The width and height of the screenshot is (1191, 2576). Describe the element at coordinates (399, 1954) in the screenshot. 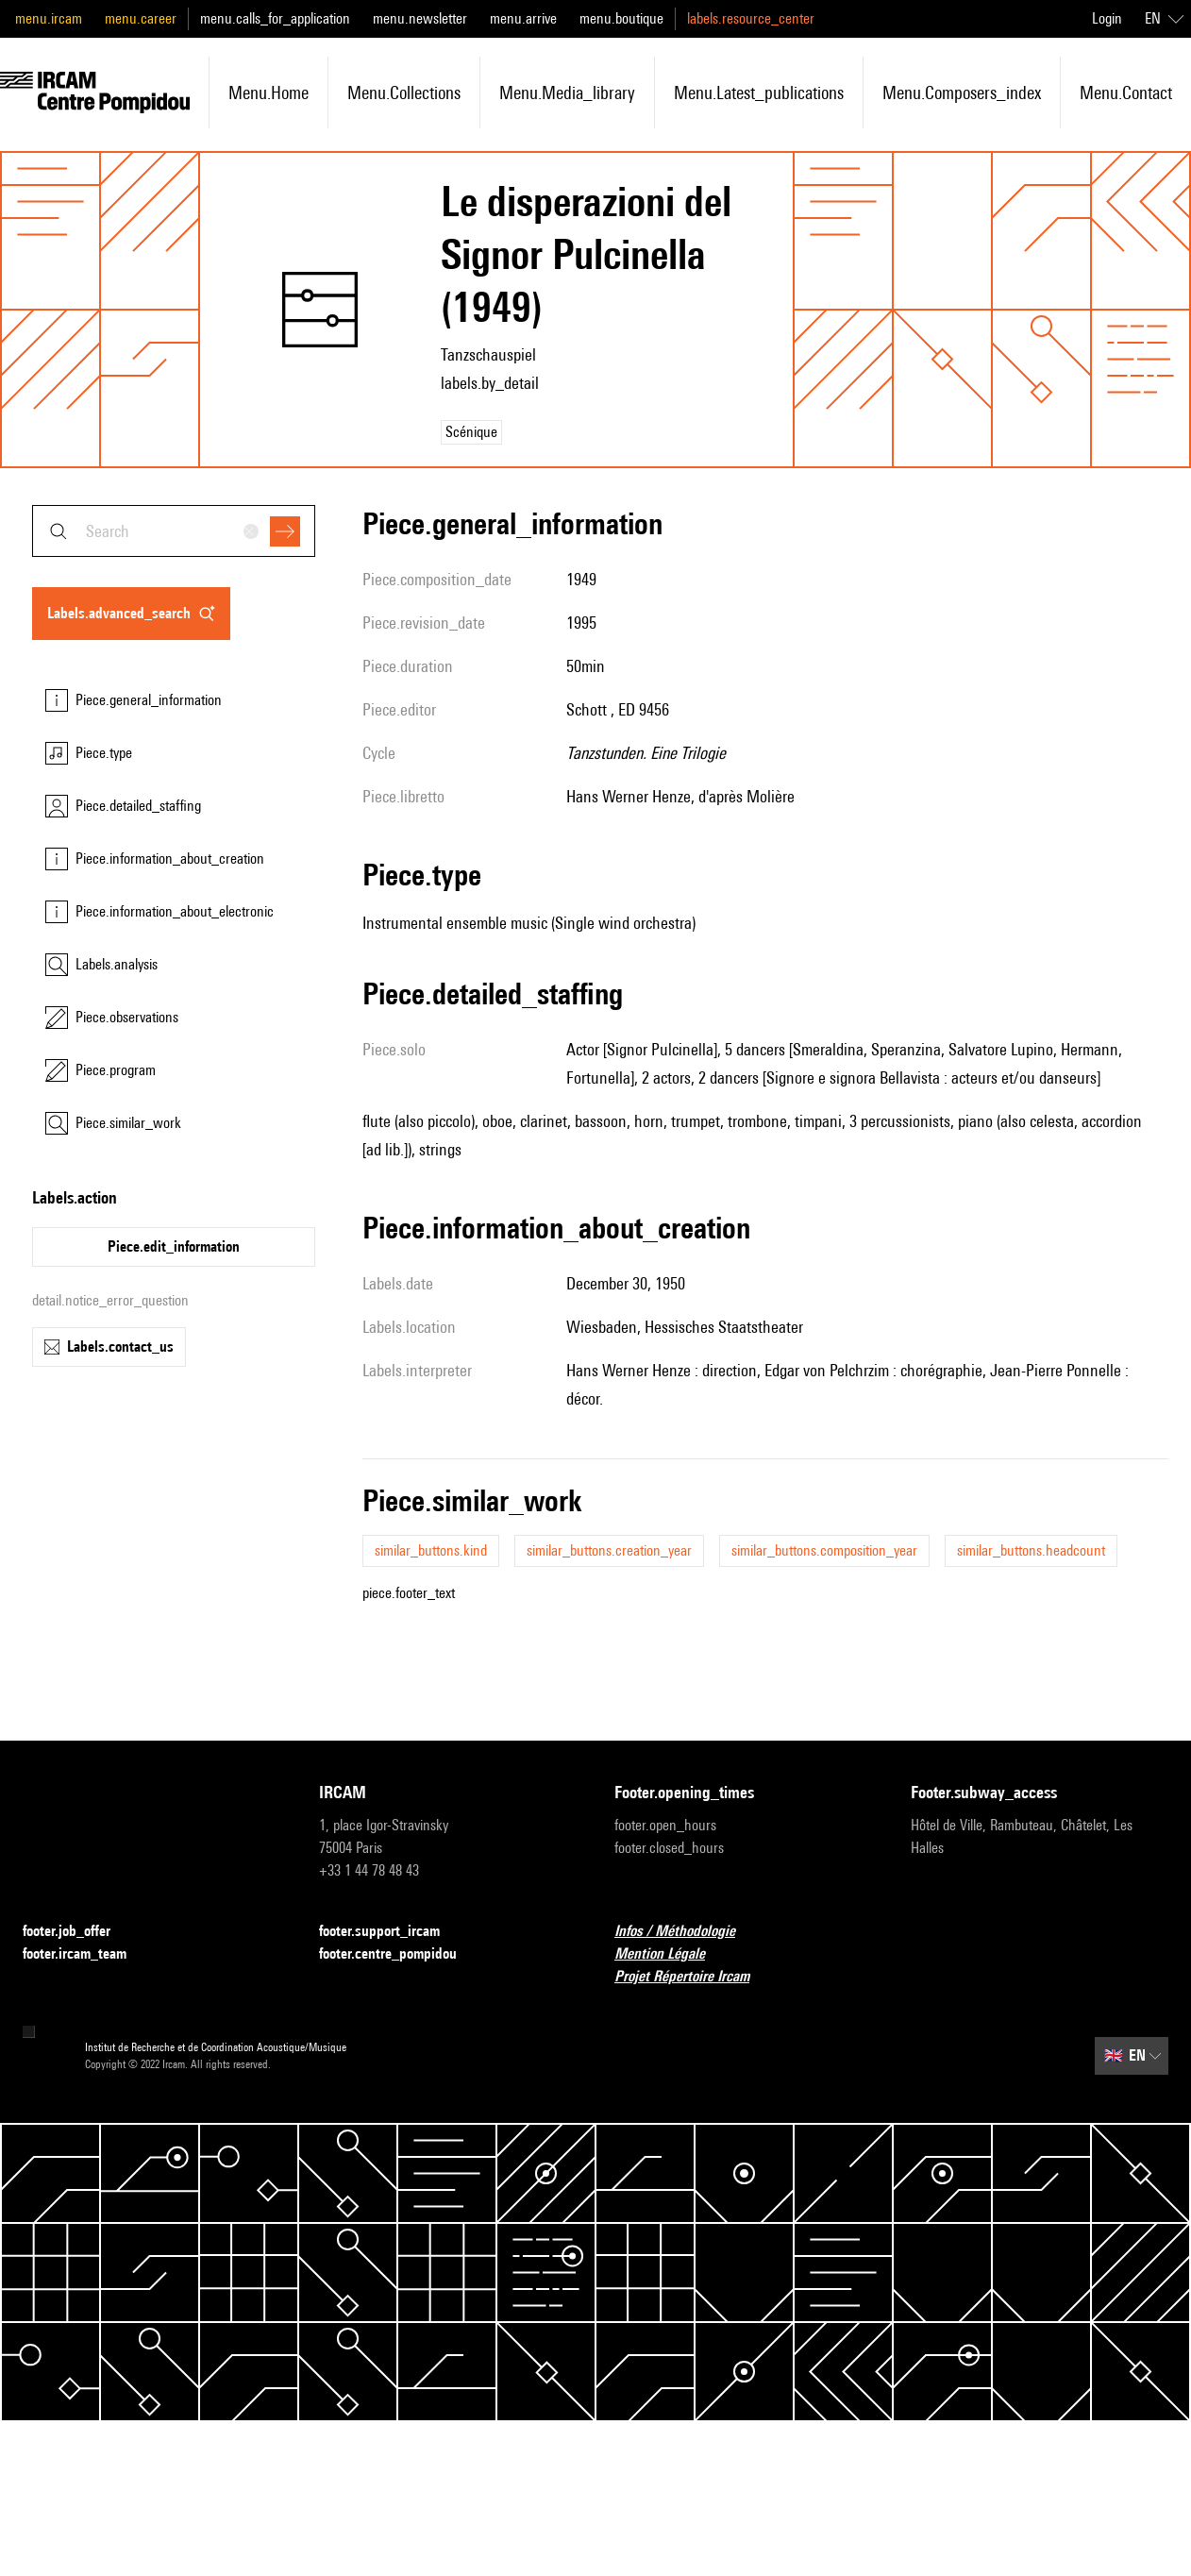

I see `footer.centre_pompidou` at that location.